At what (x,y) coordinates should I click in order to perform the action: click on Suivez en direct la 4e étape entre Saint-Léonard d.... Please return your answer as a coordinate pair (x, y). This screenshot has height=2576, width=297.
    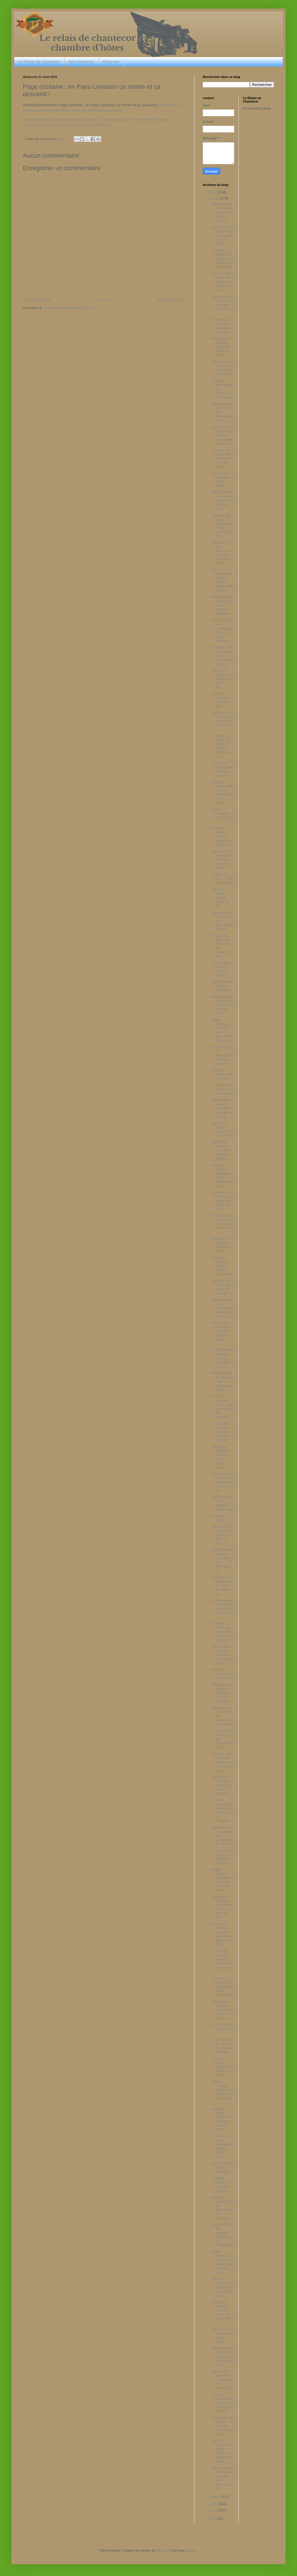
    Looking at the image, I should click on (222, 1987).